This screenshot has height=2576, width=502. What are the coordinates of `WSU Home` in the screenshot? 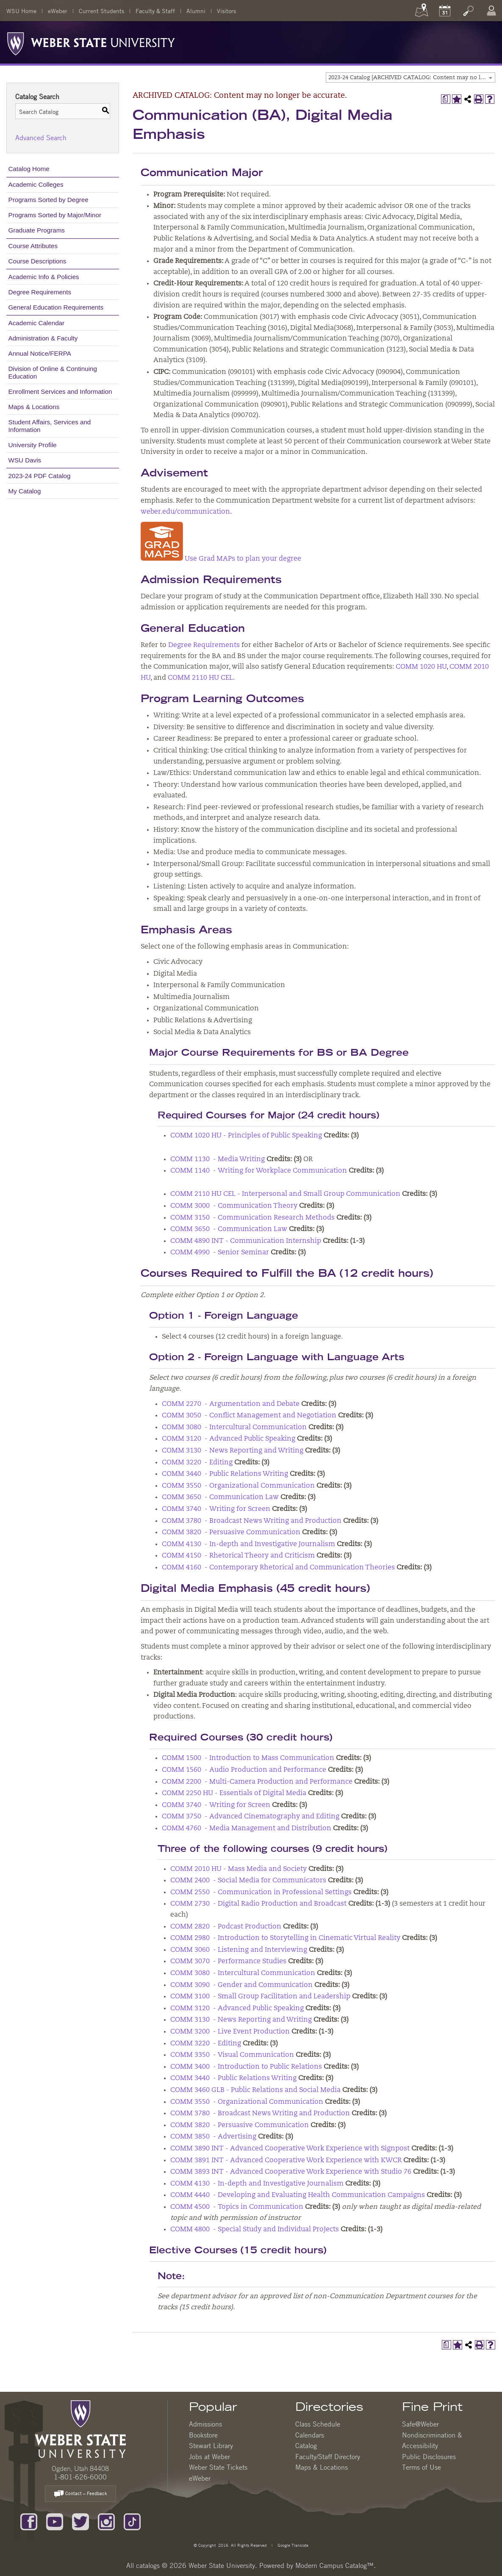 It's located at (21, 10).